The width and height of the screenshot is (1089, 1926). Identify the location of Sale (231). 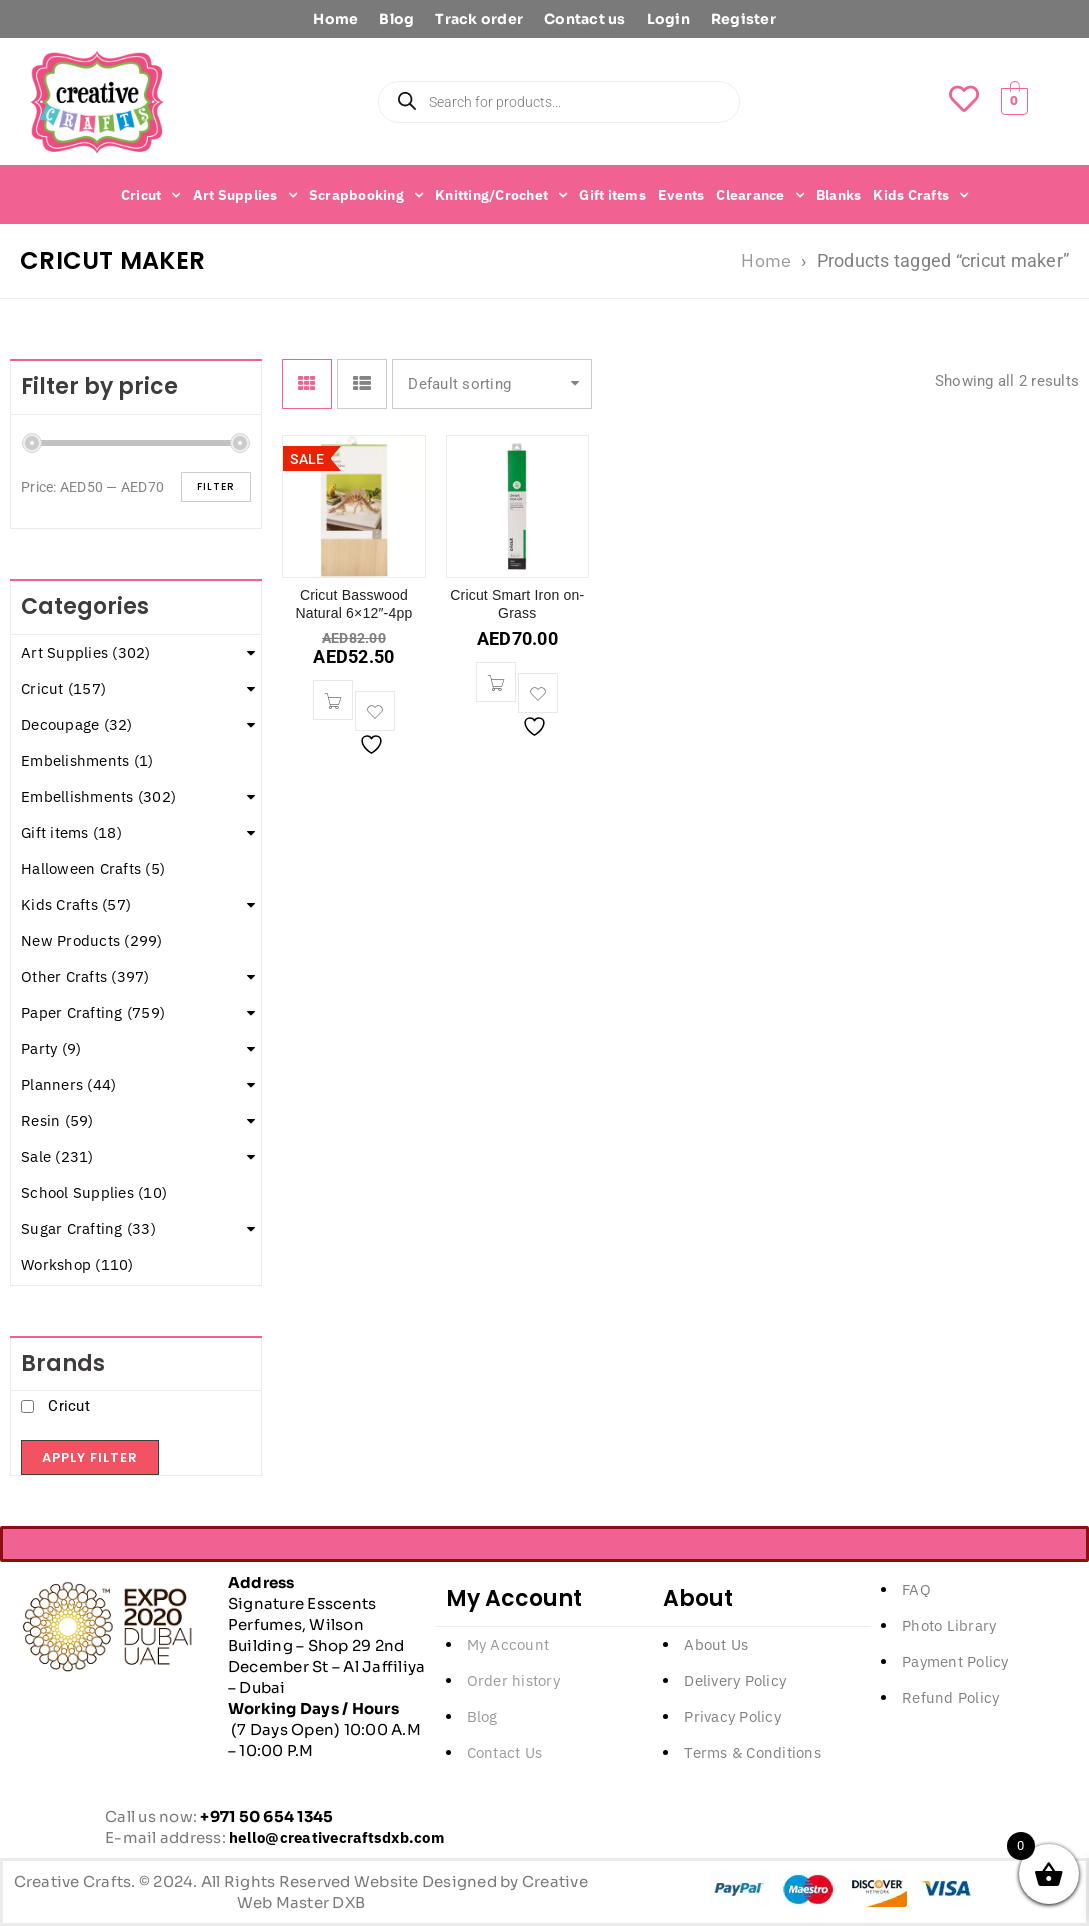
(57, 1156).